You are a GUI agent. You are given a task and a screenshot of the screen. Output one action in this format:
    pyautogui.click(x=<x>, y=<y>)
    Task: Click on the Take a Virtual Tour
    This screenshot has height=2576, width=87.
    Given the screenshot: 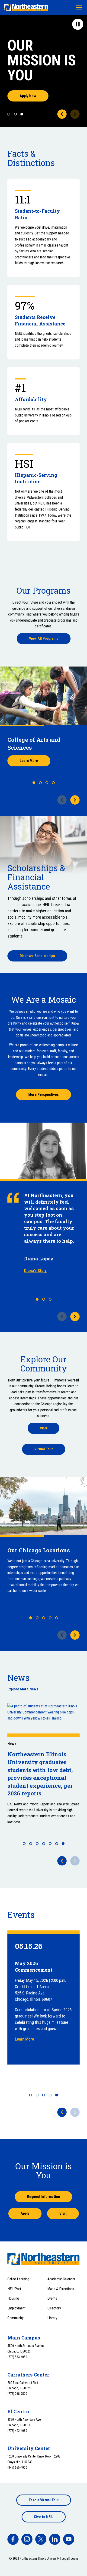 What is the action you would take?
    pyautogui.click(x=44, y=2500)
    